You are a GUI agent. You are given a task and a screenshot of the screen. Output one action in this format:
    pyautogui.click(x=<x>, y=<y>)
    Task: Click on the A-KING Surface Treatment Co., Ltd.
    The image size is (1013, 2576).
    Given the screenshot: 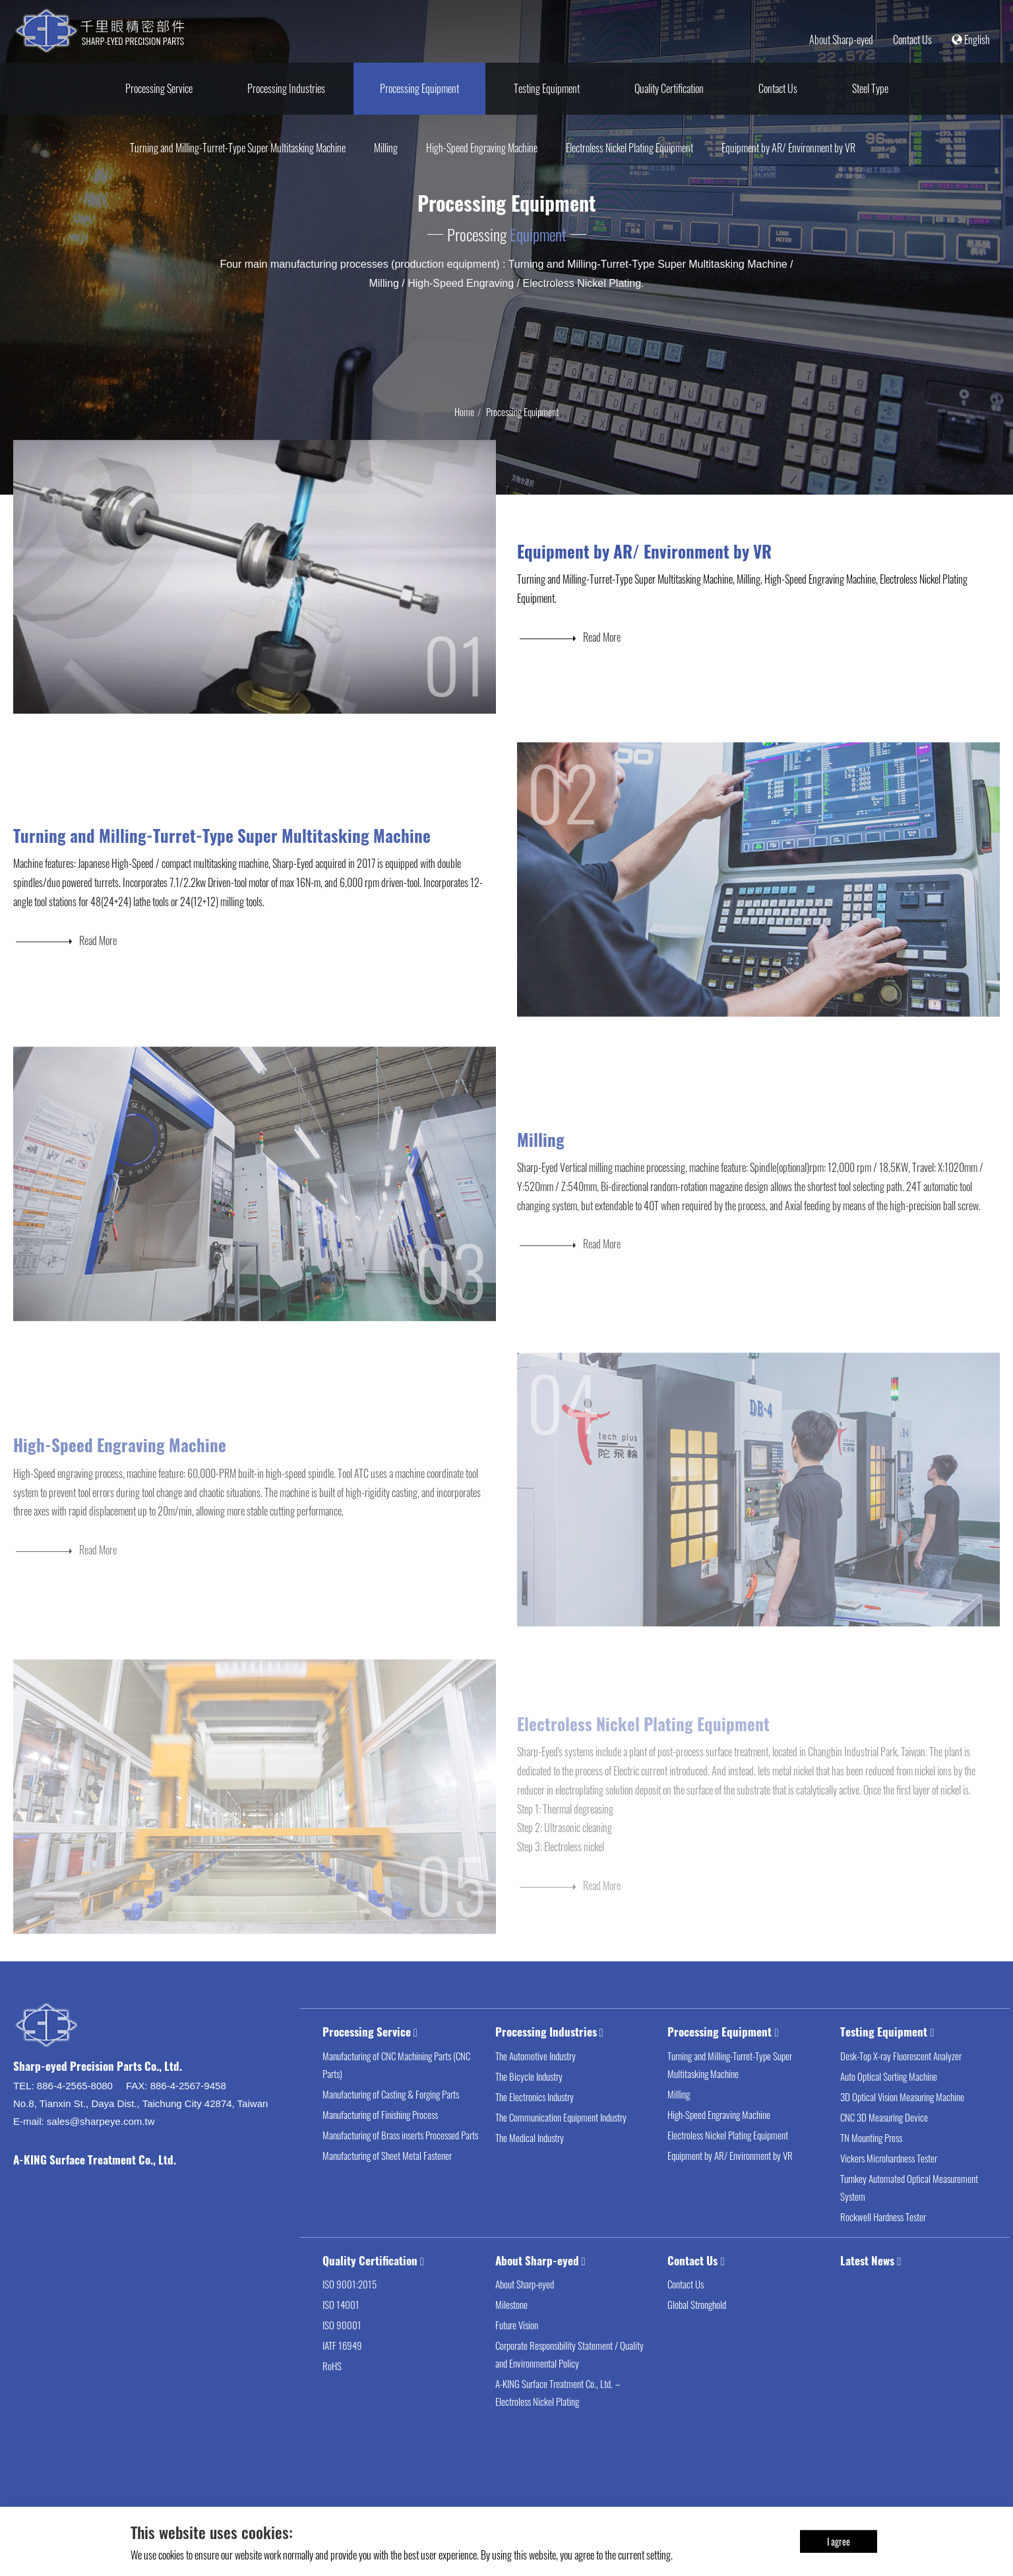 What is the action you would take?
    pyautogui.click(x=94, y=2182)
    